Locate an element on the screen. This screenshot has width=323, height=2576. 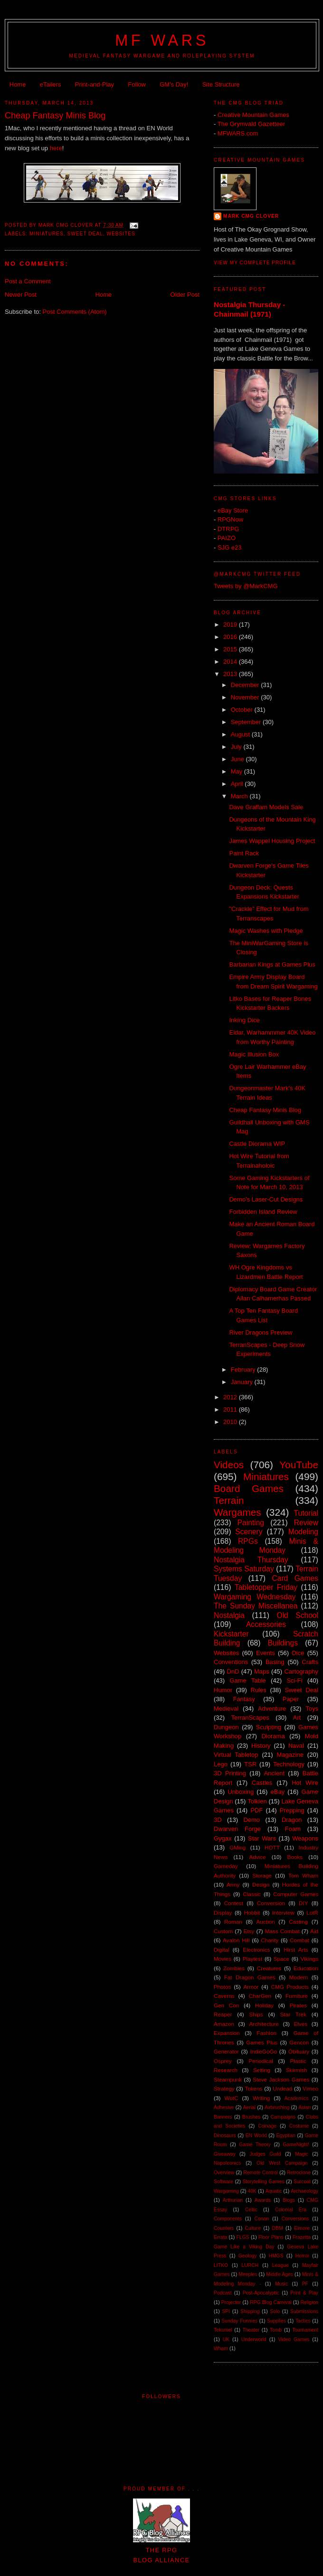
Wargames is located at coordinates (237, 1512).